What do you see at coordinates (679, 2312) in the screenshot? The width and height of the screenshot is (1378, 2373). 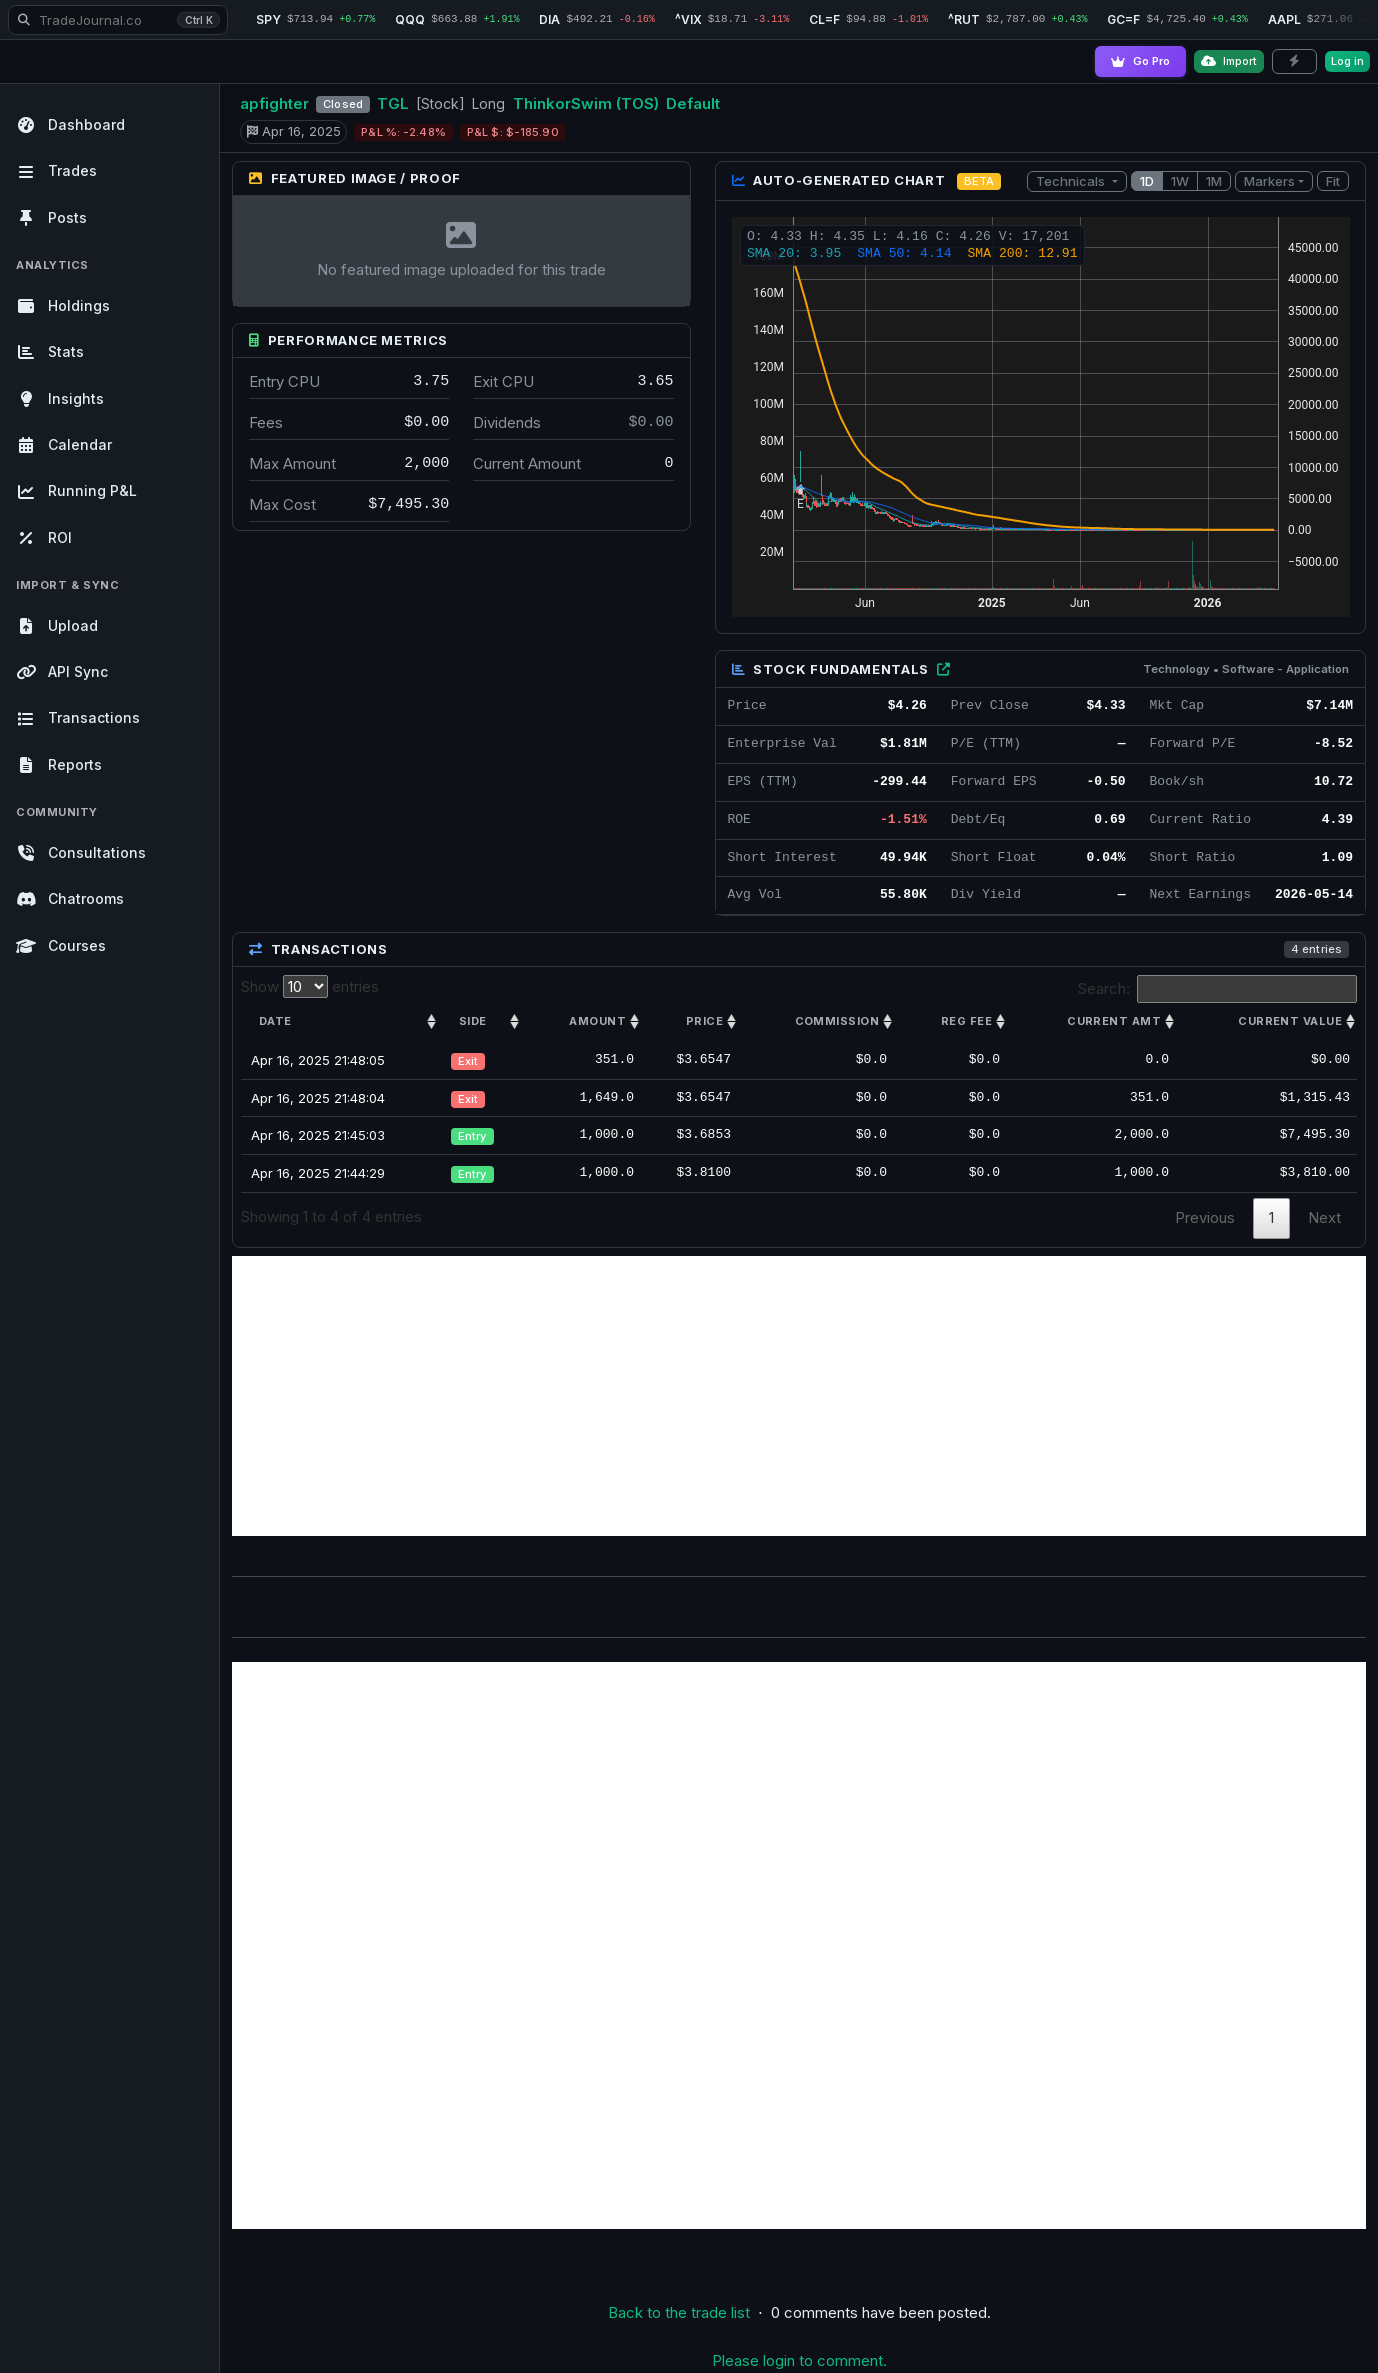 I see `Back to the trade list` at bounding box center [679, 2312].